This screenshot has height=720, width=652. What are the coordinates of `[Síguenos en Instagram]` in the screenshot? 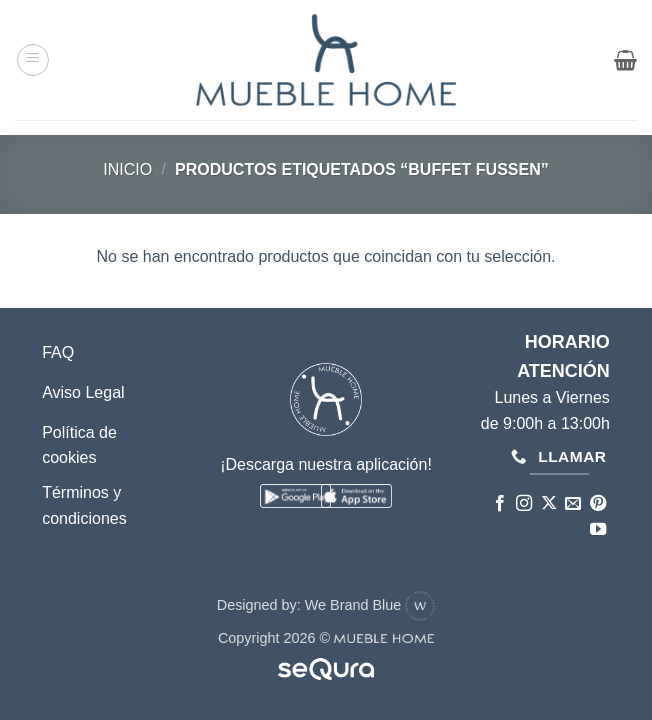 It's located at (524, 504).